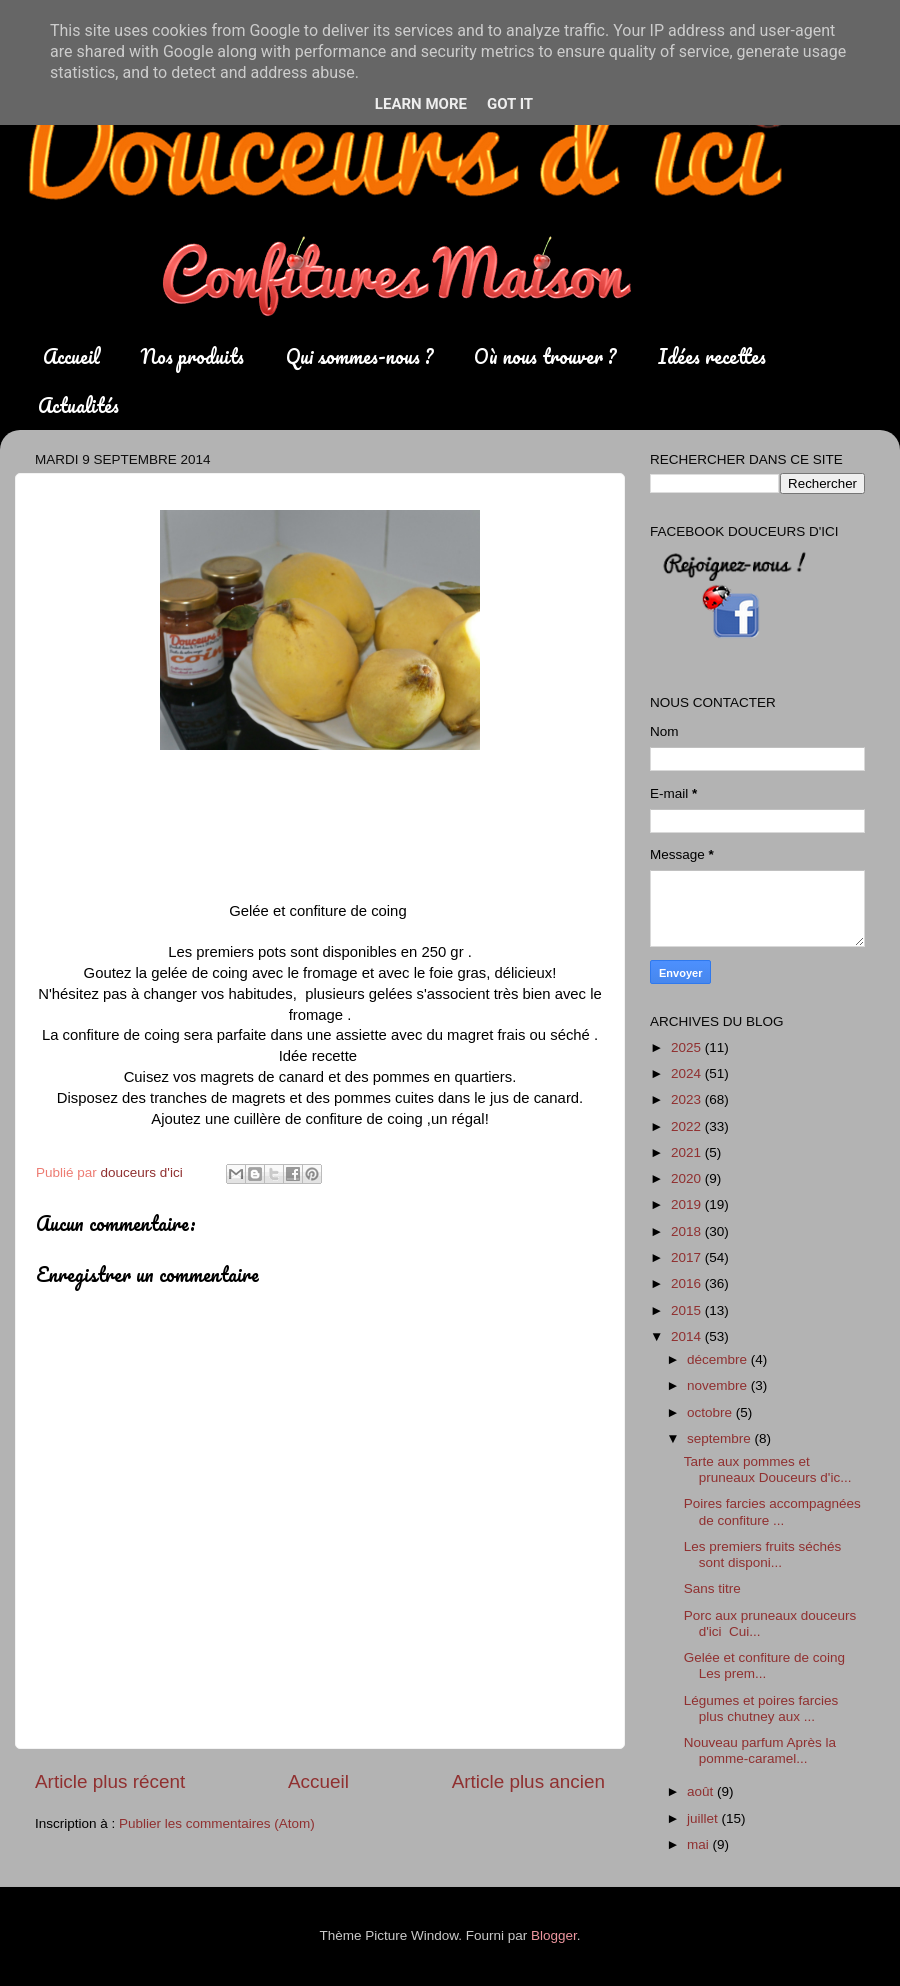 The image size is (900, 1986). What do you see at coordinates (688, 1283) in the screenshot?
I see `2016` at bounding box center [688, 1283].